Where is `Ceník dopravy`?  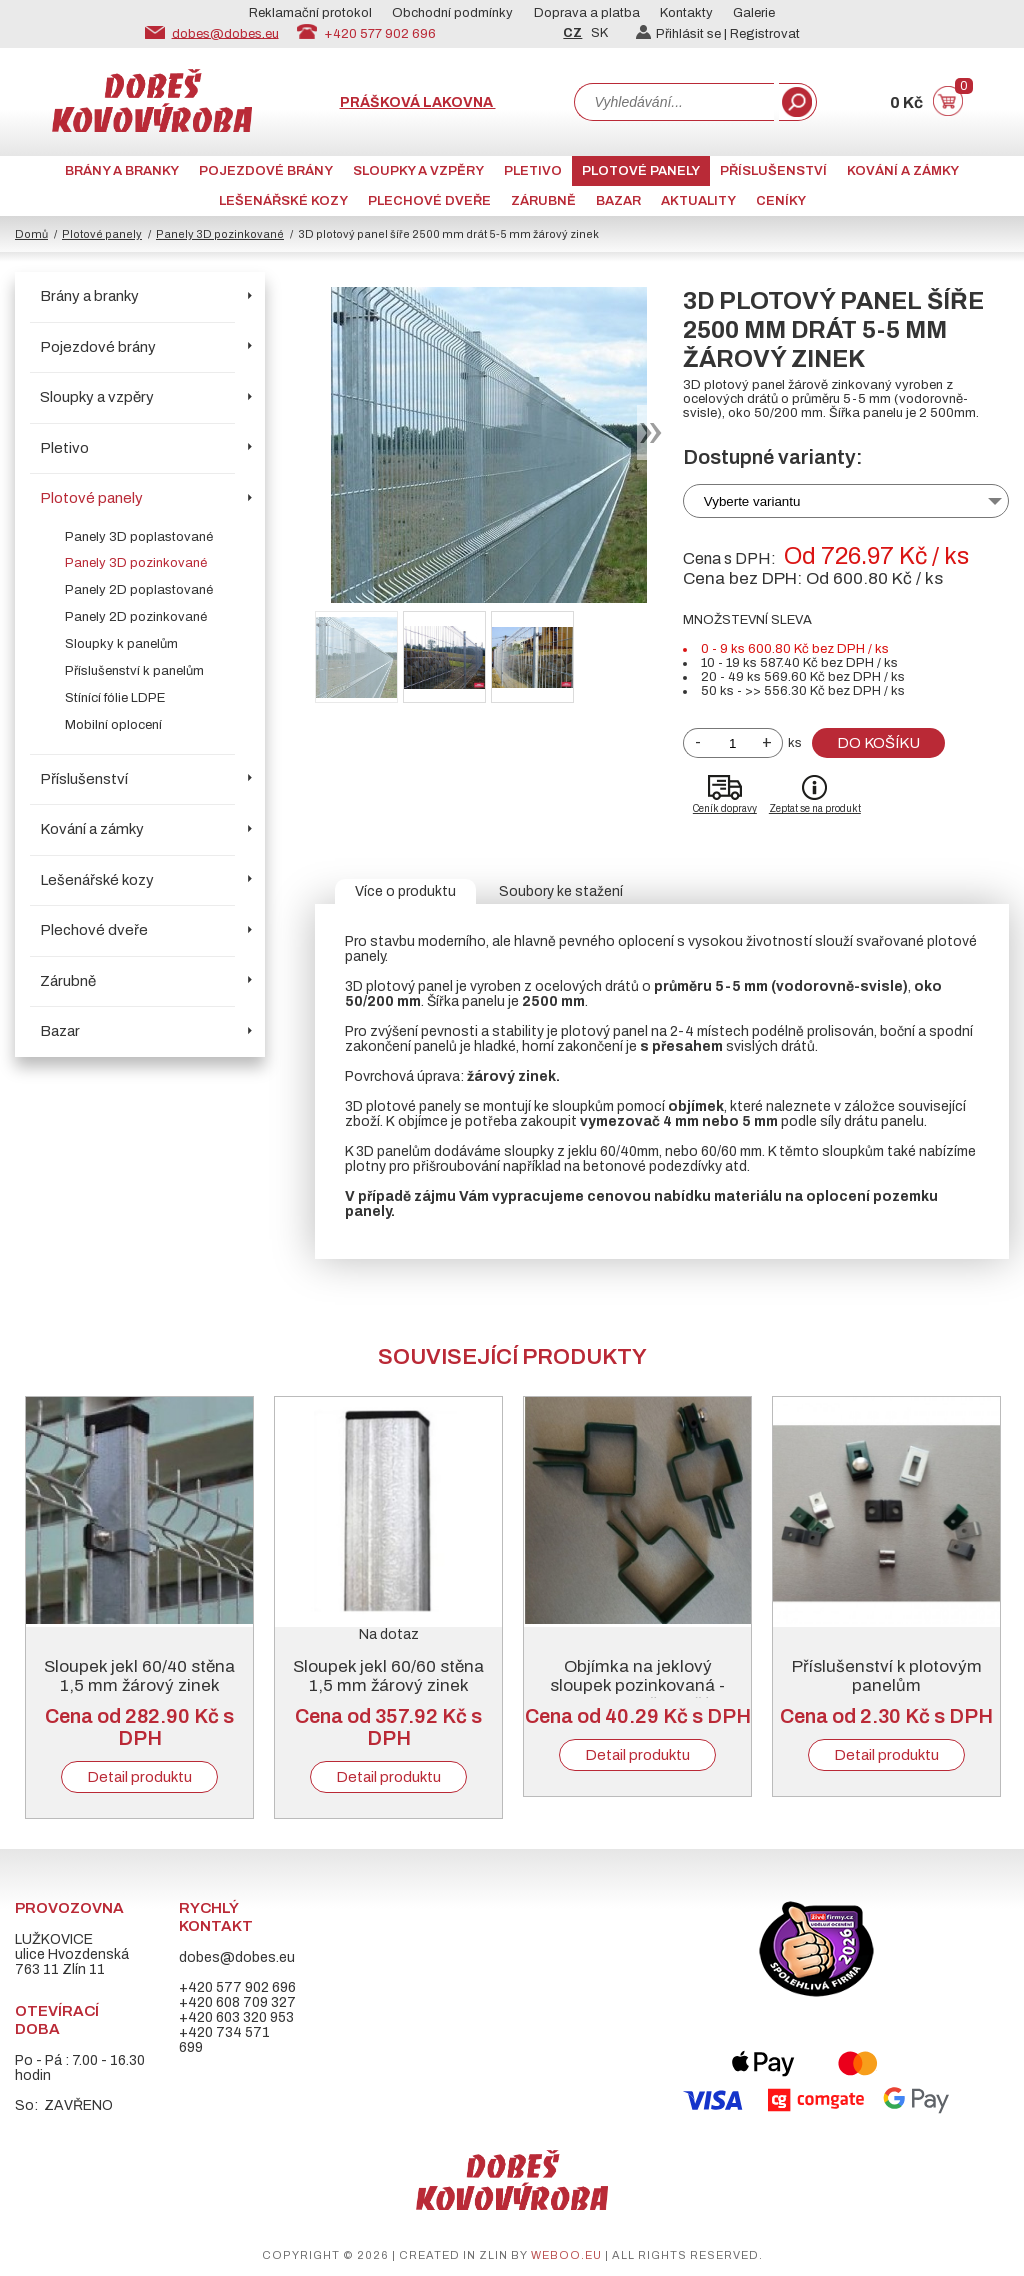
Ceník dopravy is located at coordinates (725, 808).